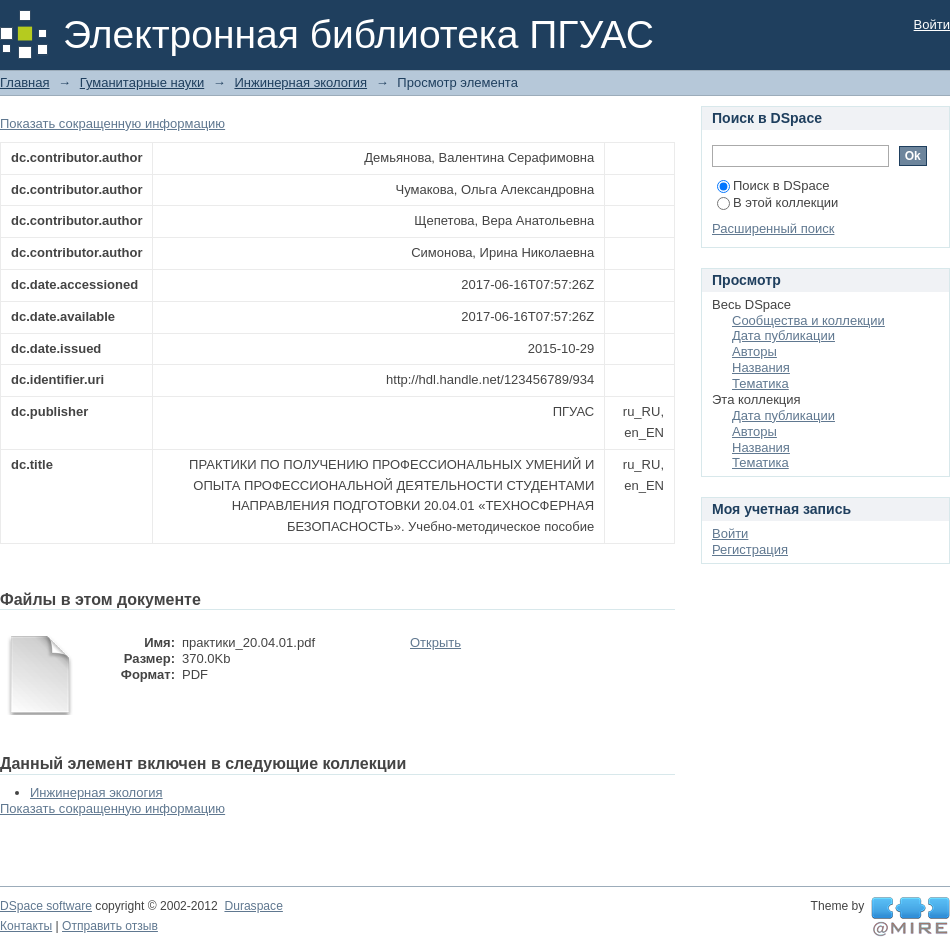 The width and height of the screenshot is (950, 937). Describe the element at coordinates (300, 82) in the screenshot. I see `Инжинерная экология` at that location.